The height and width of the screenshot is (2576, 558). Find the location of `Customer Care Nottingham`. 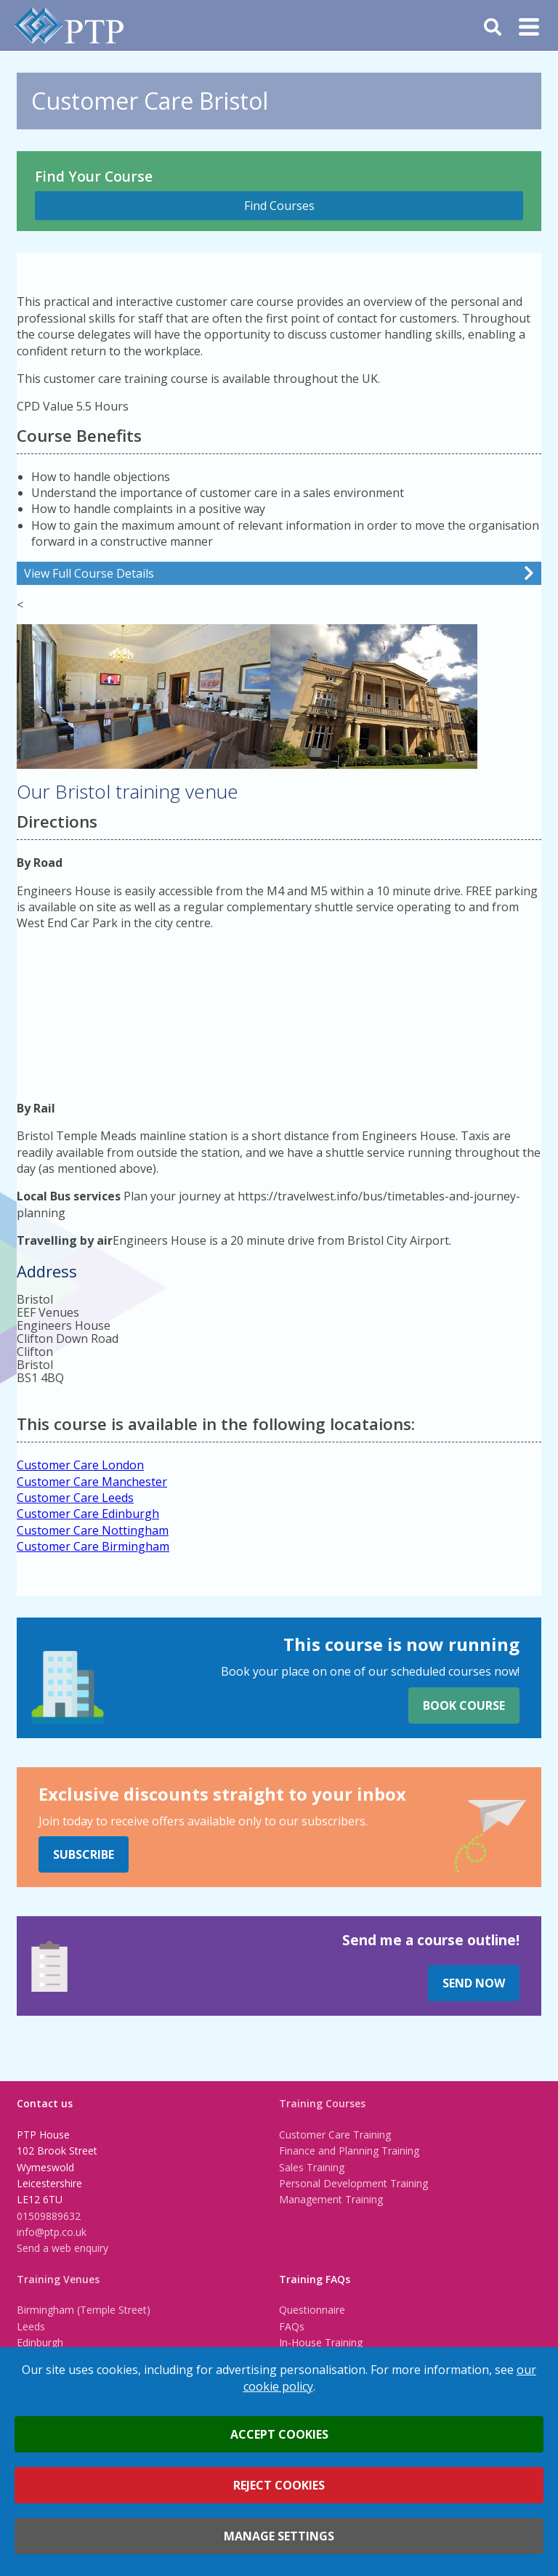

Customer Care Nottingham is located at coordinates (93, 1530).